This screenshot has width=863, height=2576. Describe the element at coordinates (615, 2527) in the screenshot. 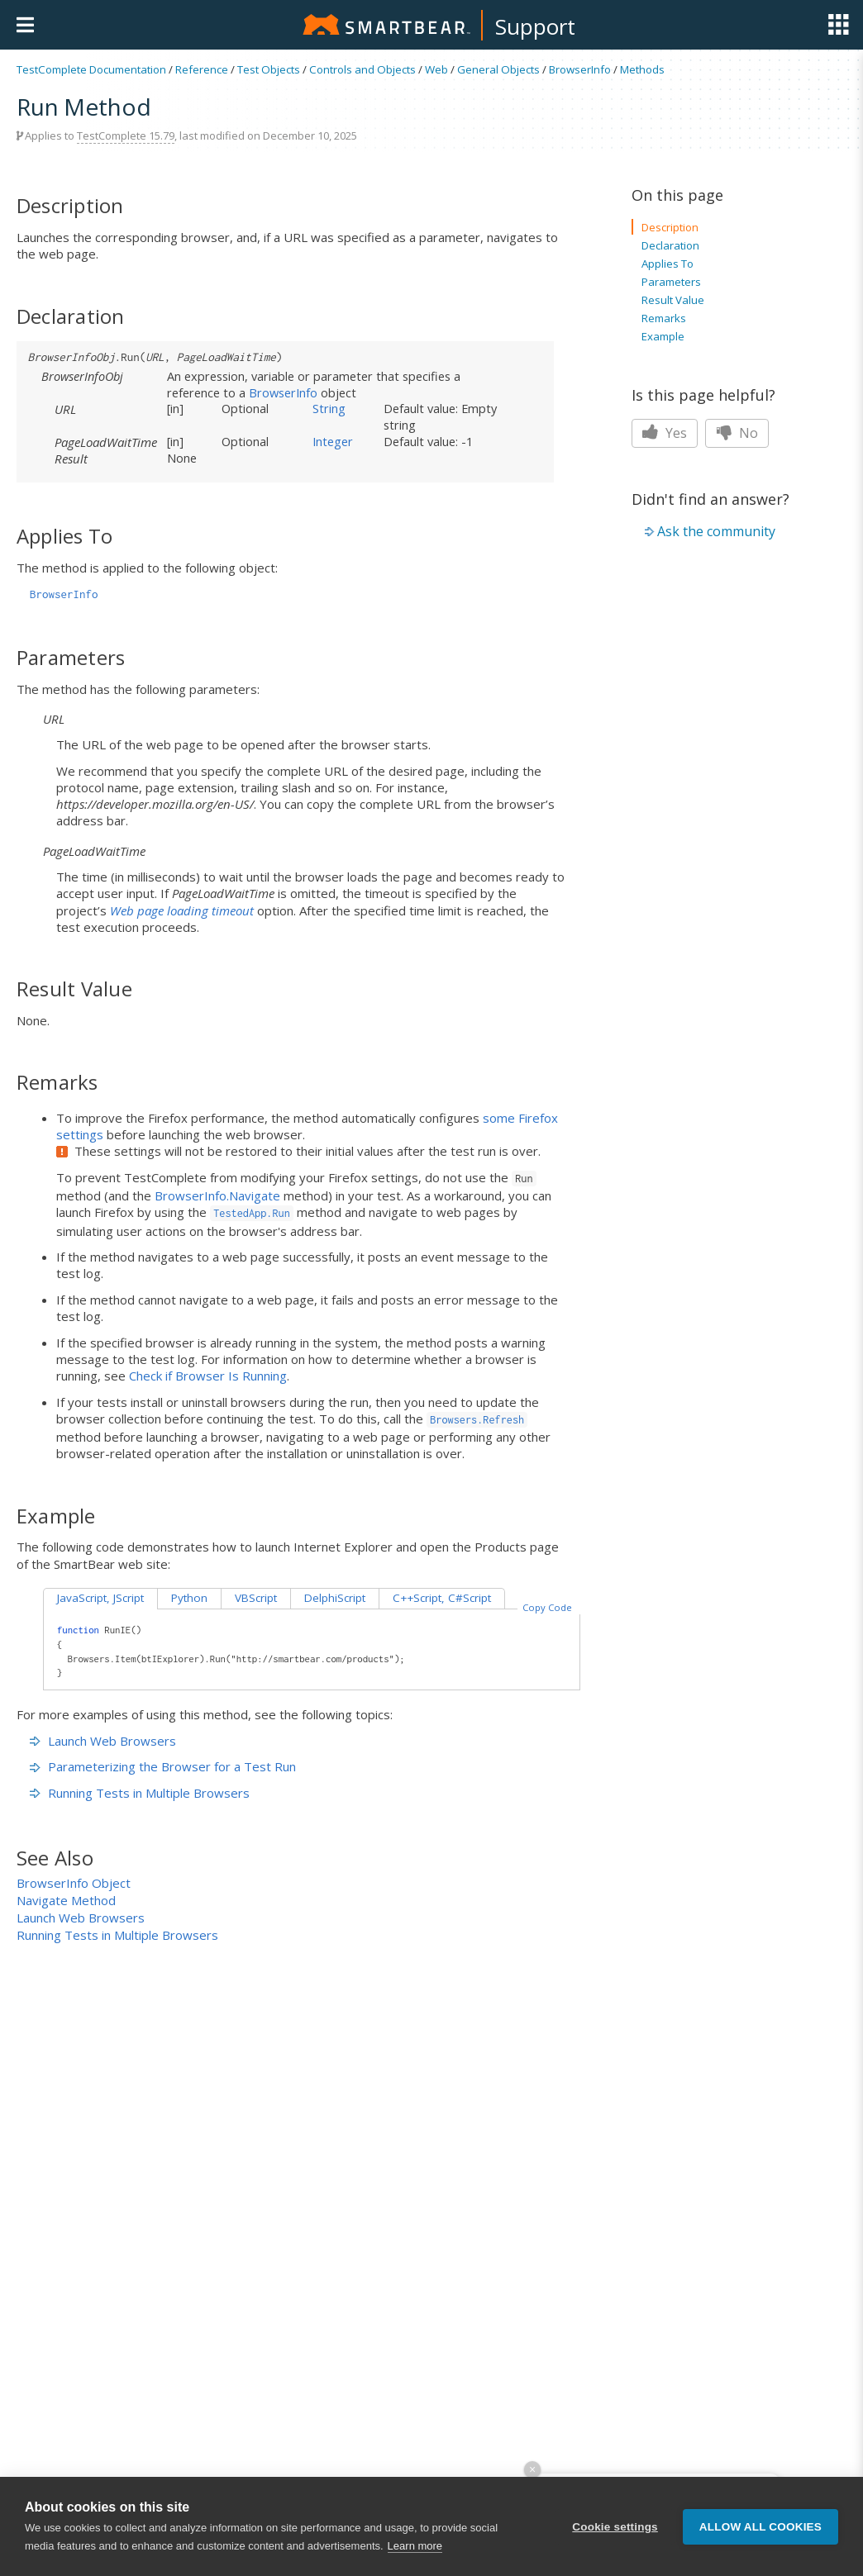

I see `Cookie settings` at that location.